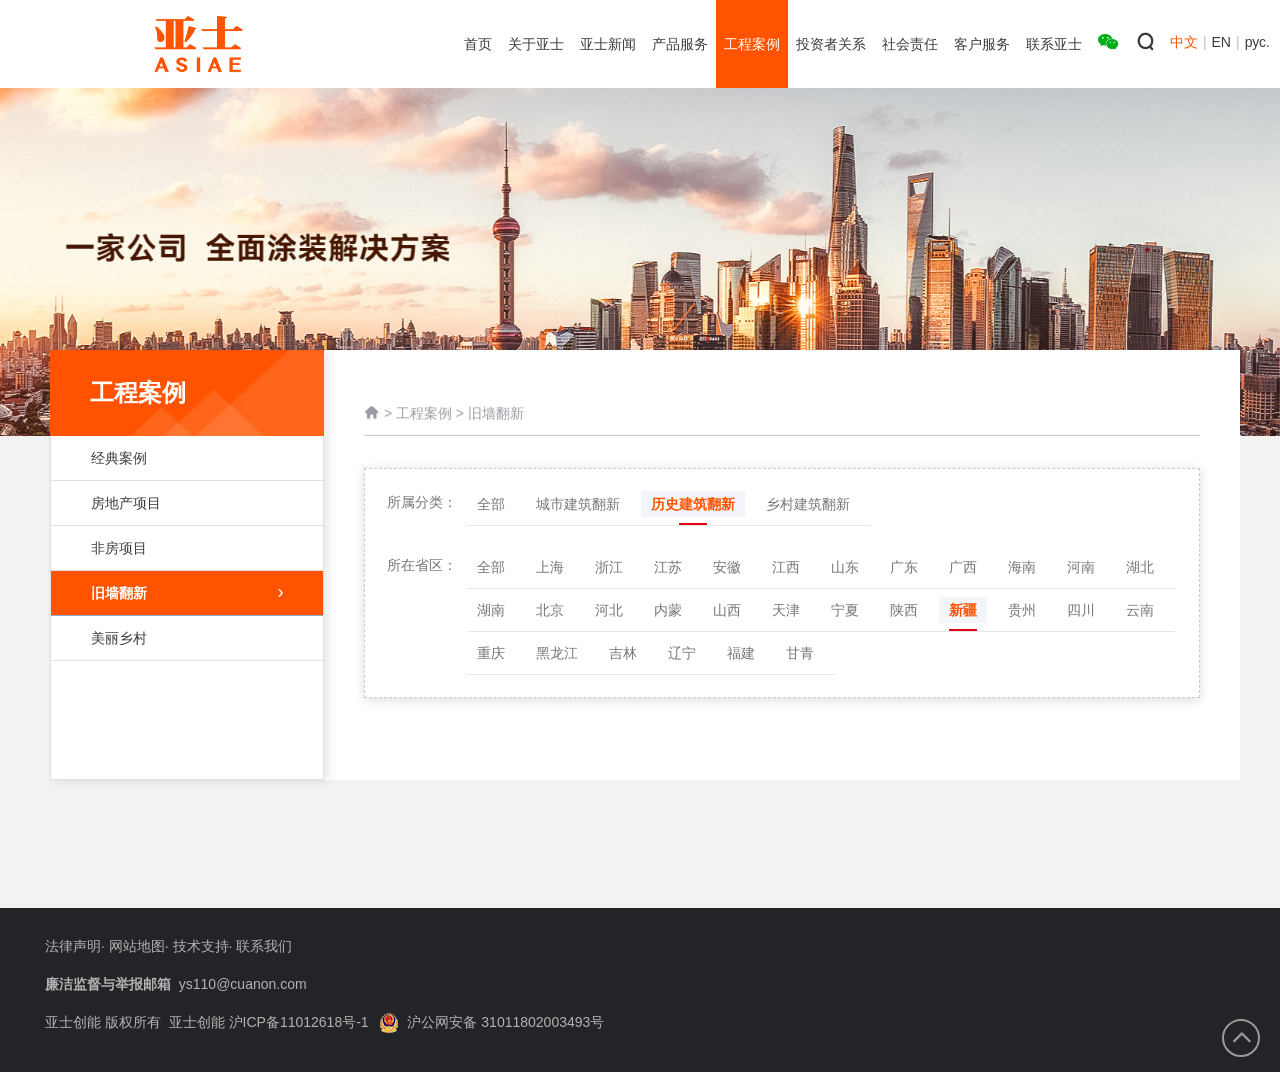 The image size is (1280, 1072). I want to click on 上海, so click(550, 567).